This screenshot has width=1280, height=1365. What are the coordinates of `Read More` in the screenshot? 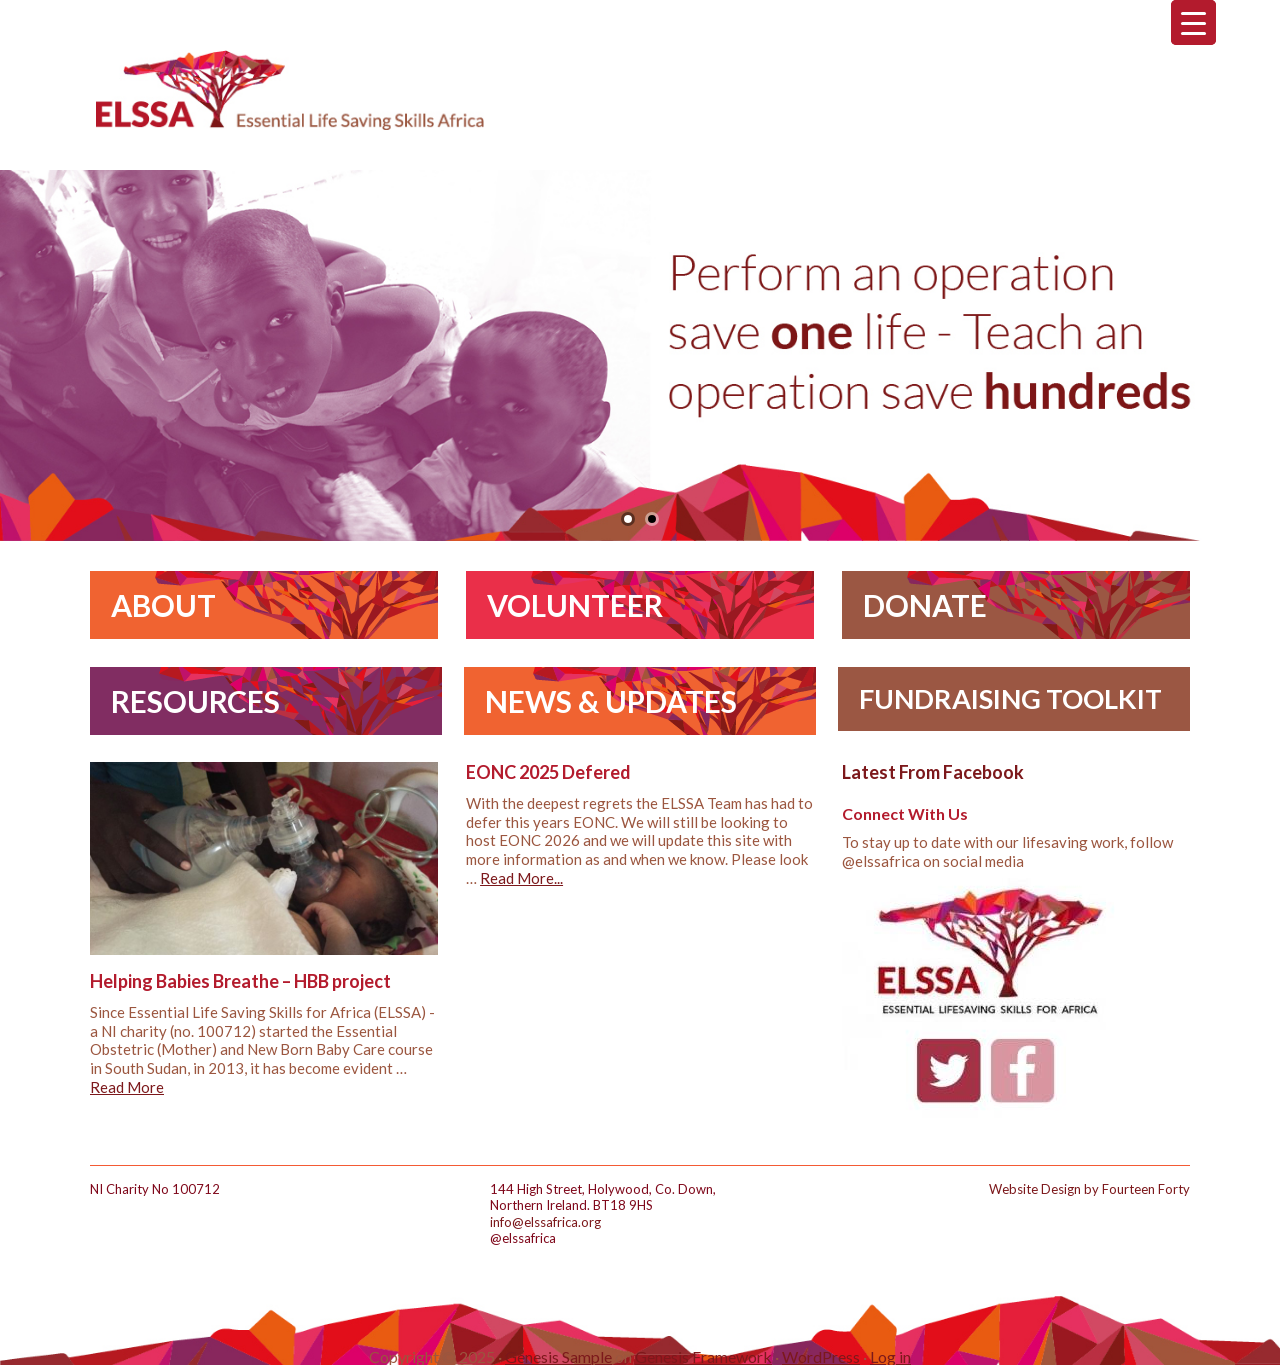 It's located at (127, 1087).